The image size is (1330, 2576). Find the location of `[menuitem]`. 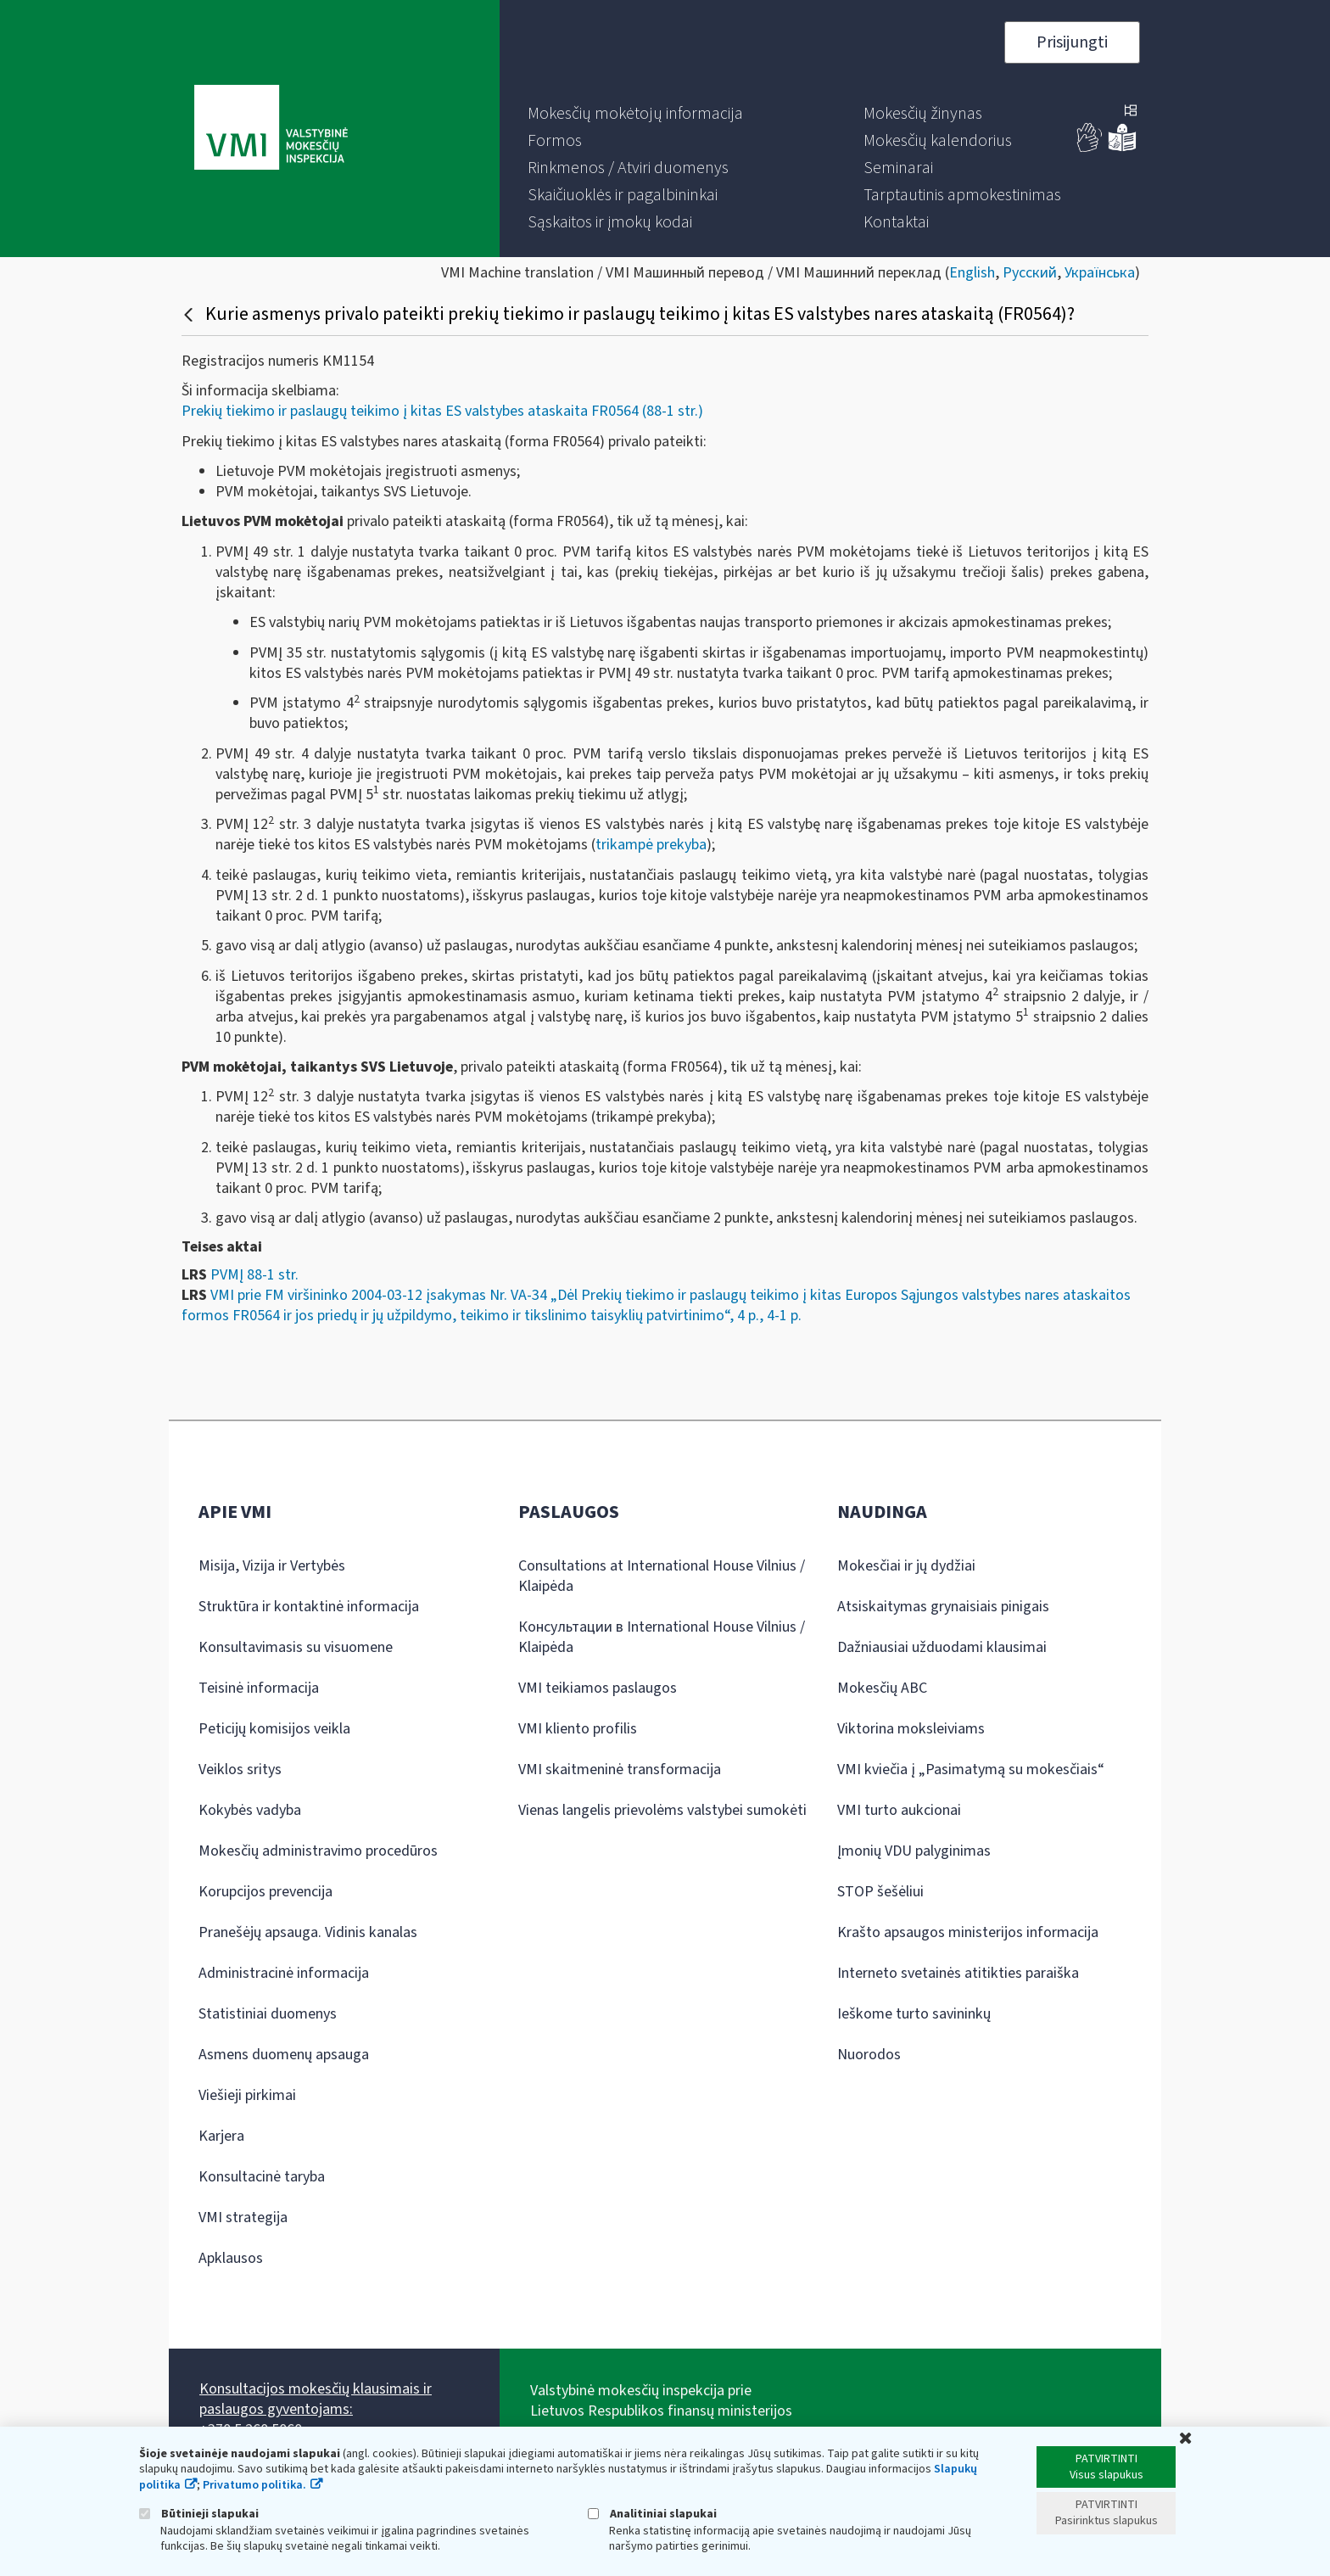

[menuitem] is located at coordinates (635, 114).